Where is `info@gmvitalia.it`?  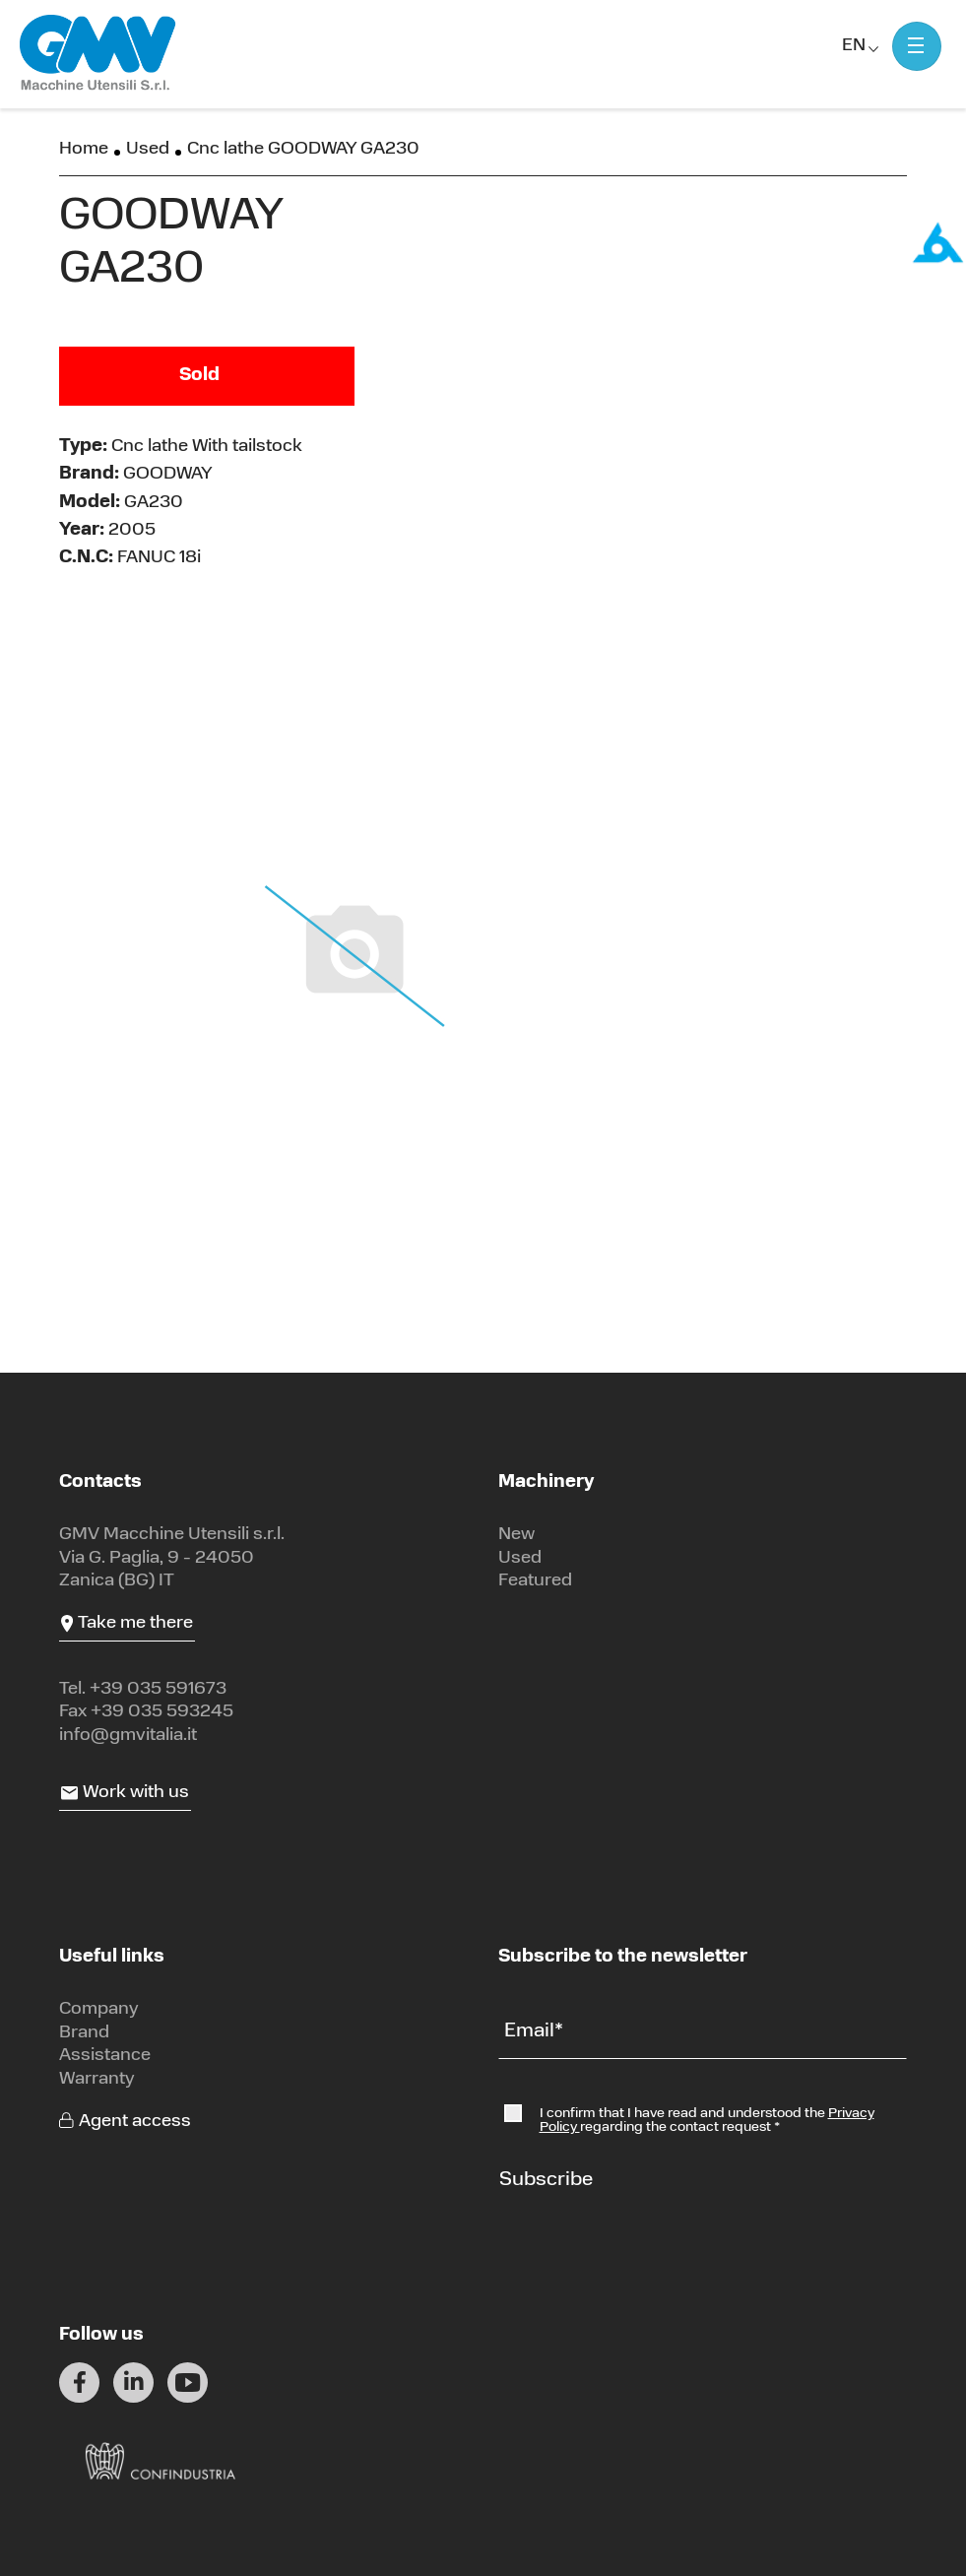 info@gmvitalia.it is located at coordinates (128, 1735).